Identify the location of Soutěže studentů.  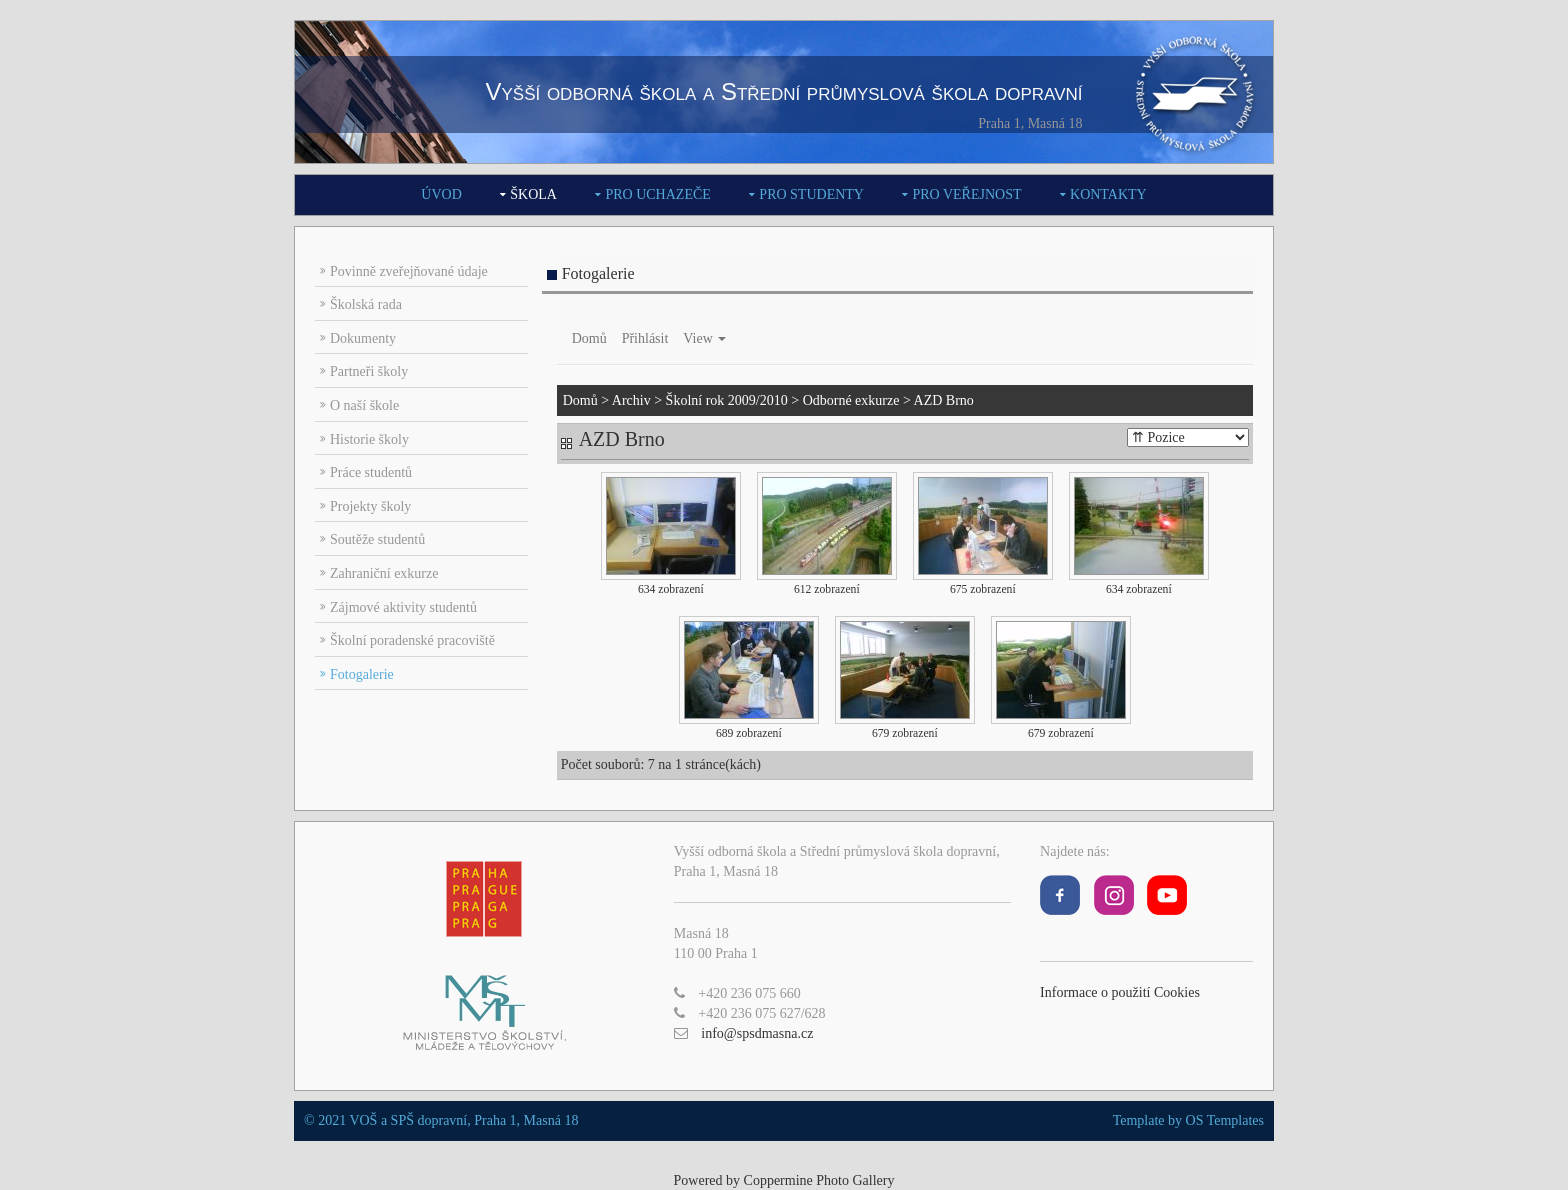
(377, 539).